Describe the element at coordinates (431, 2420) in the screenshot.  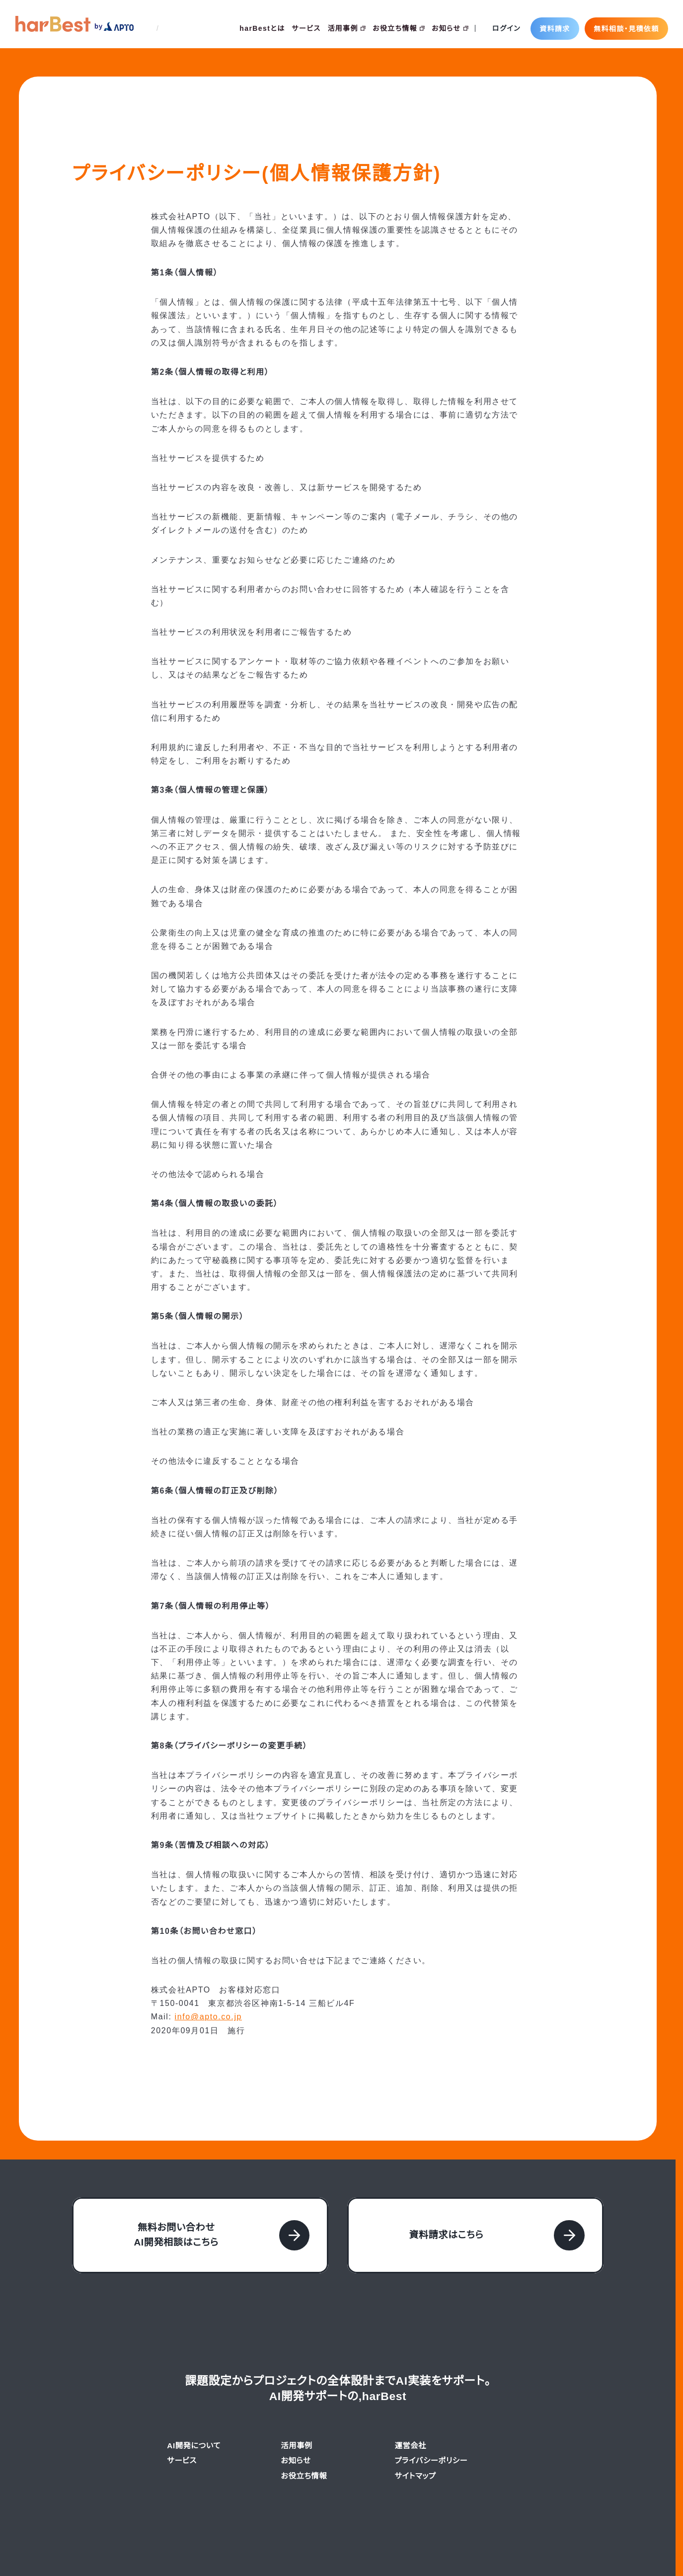
I see `プライバシーポリシー` at that location.